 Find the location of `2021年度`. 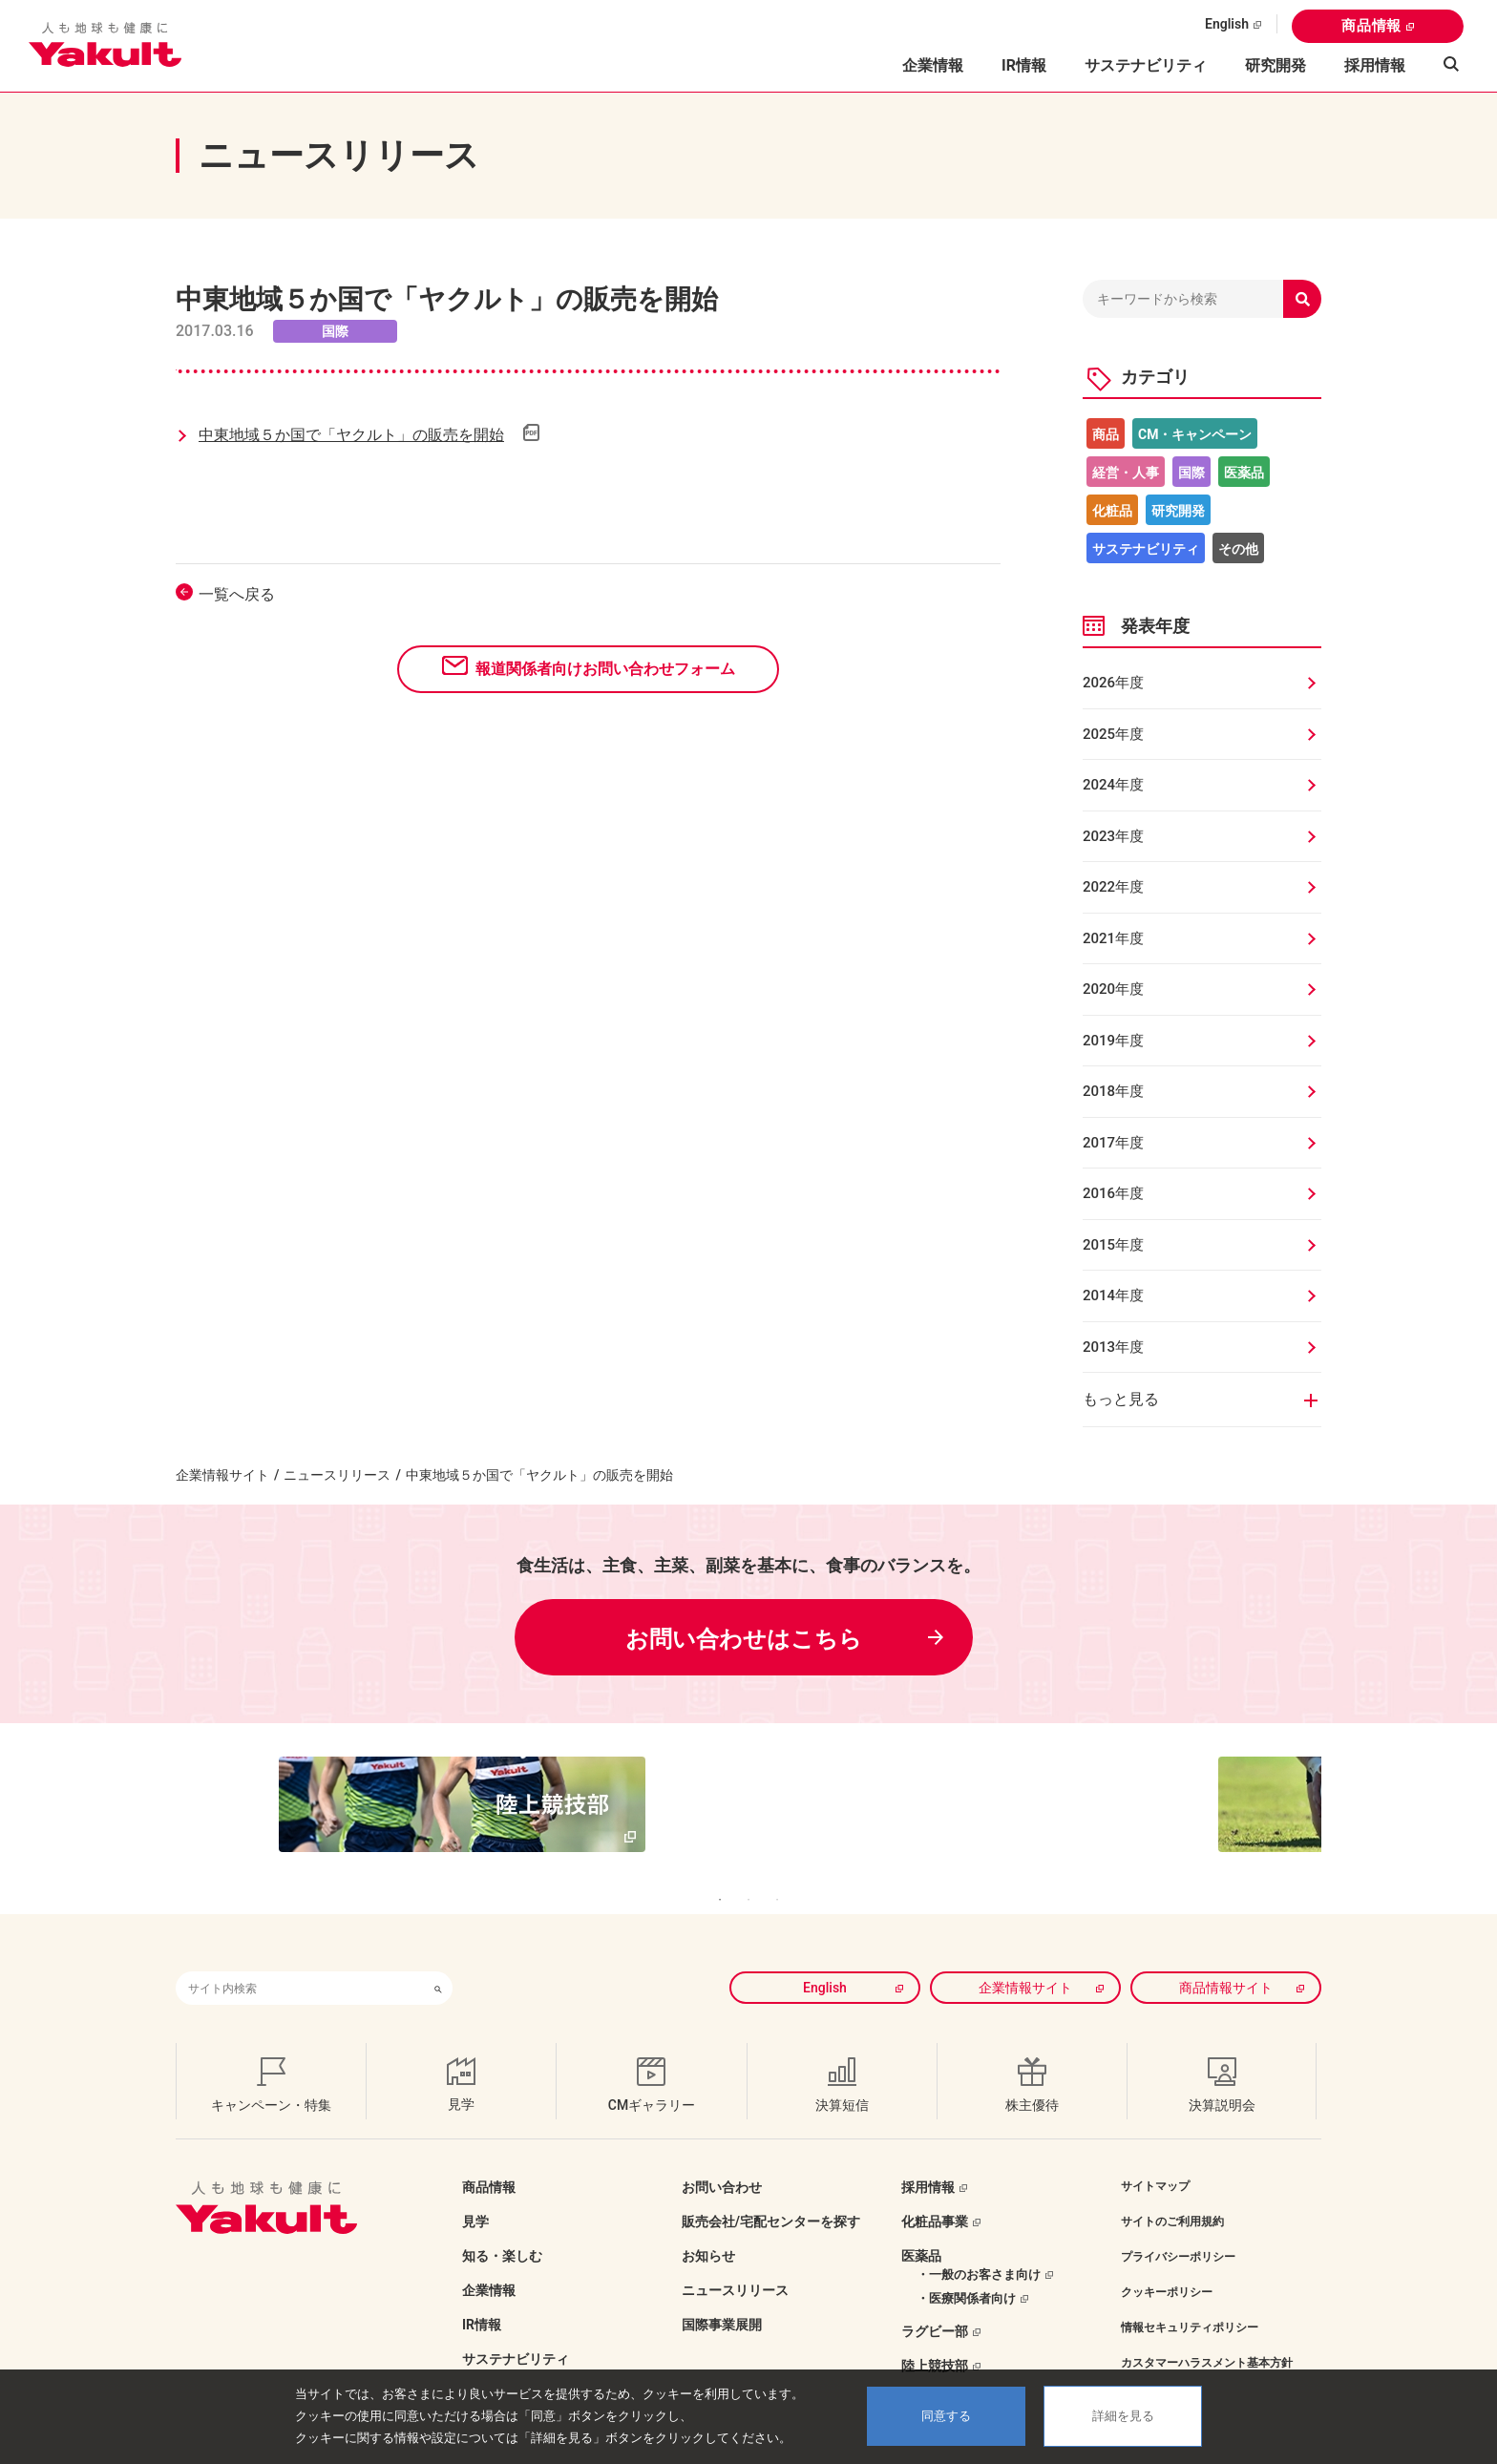

2021年度 is located at coordinates (1113, 938).